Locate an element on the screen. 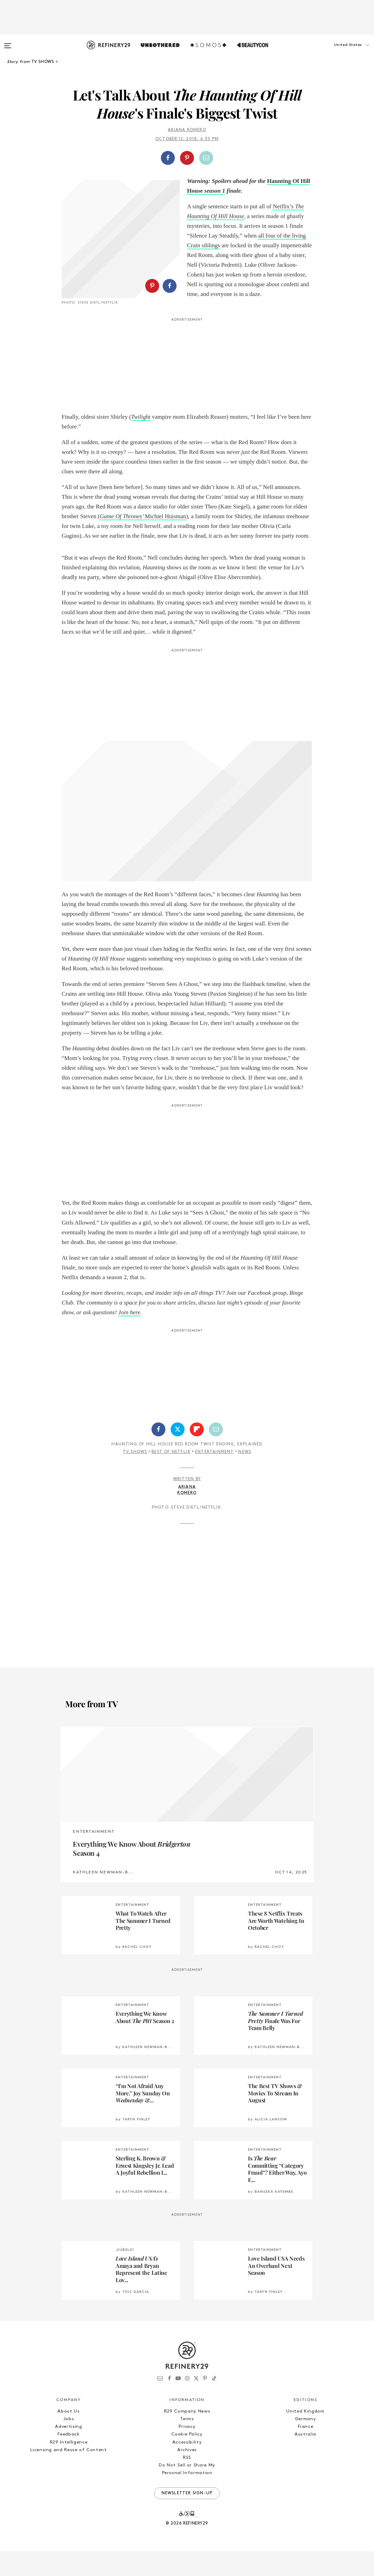 Image resolution: width=374 pixels, height=2576 pixels. TV Shows is located at coordinates (135, 1477).